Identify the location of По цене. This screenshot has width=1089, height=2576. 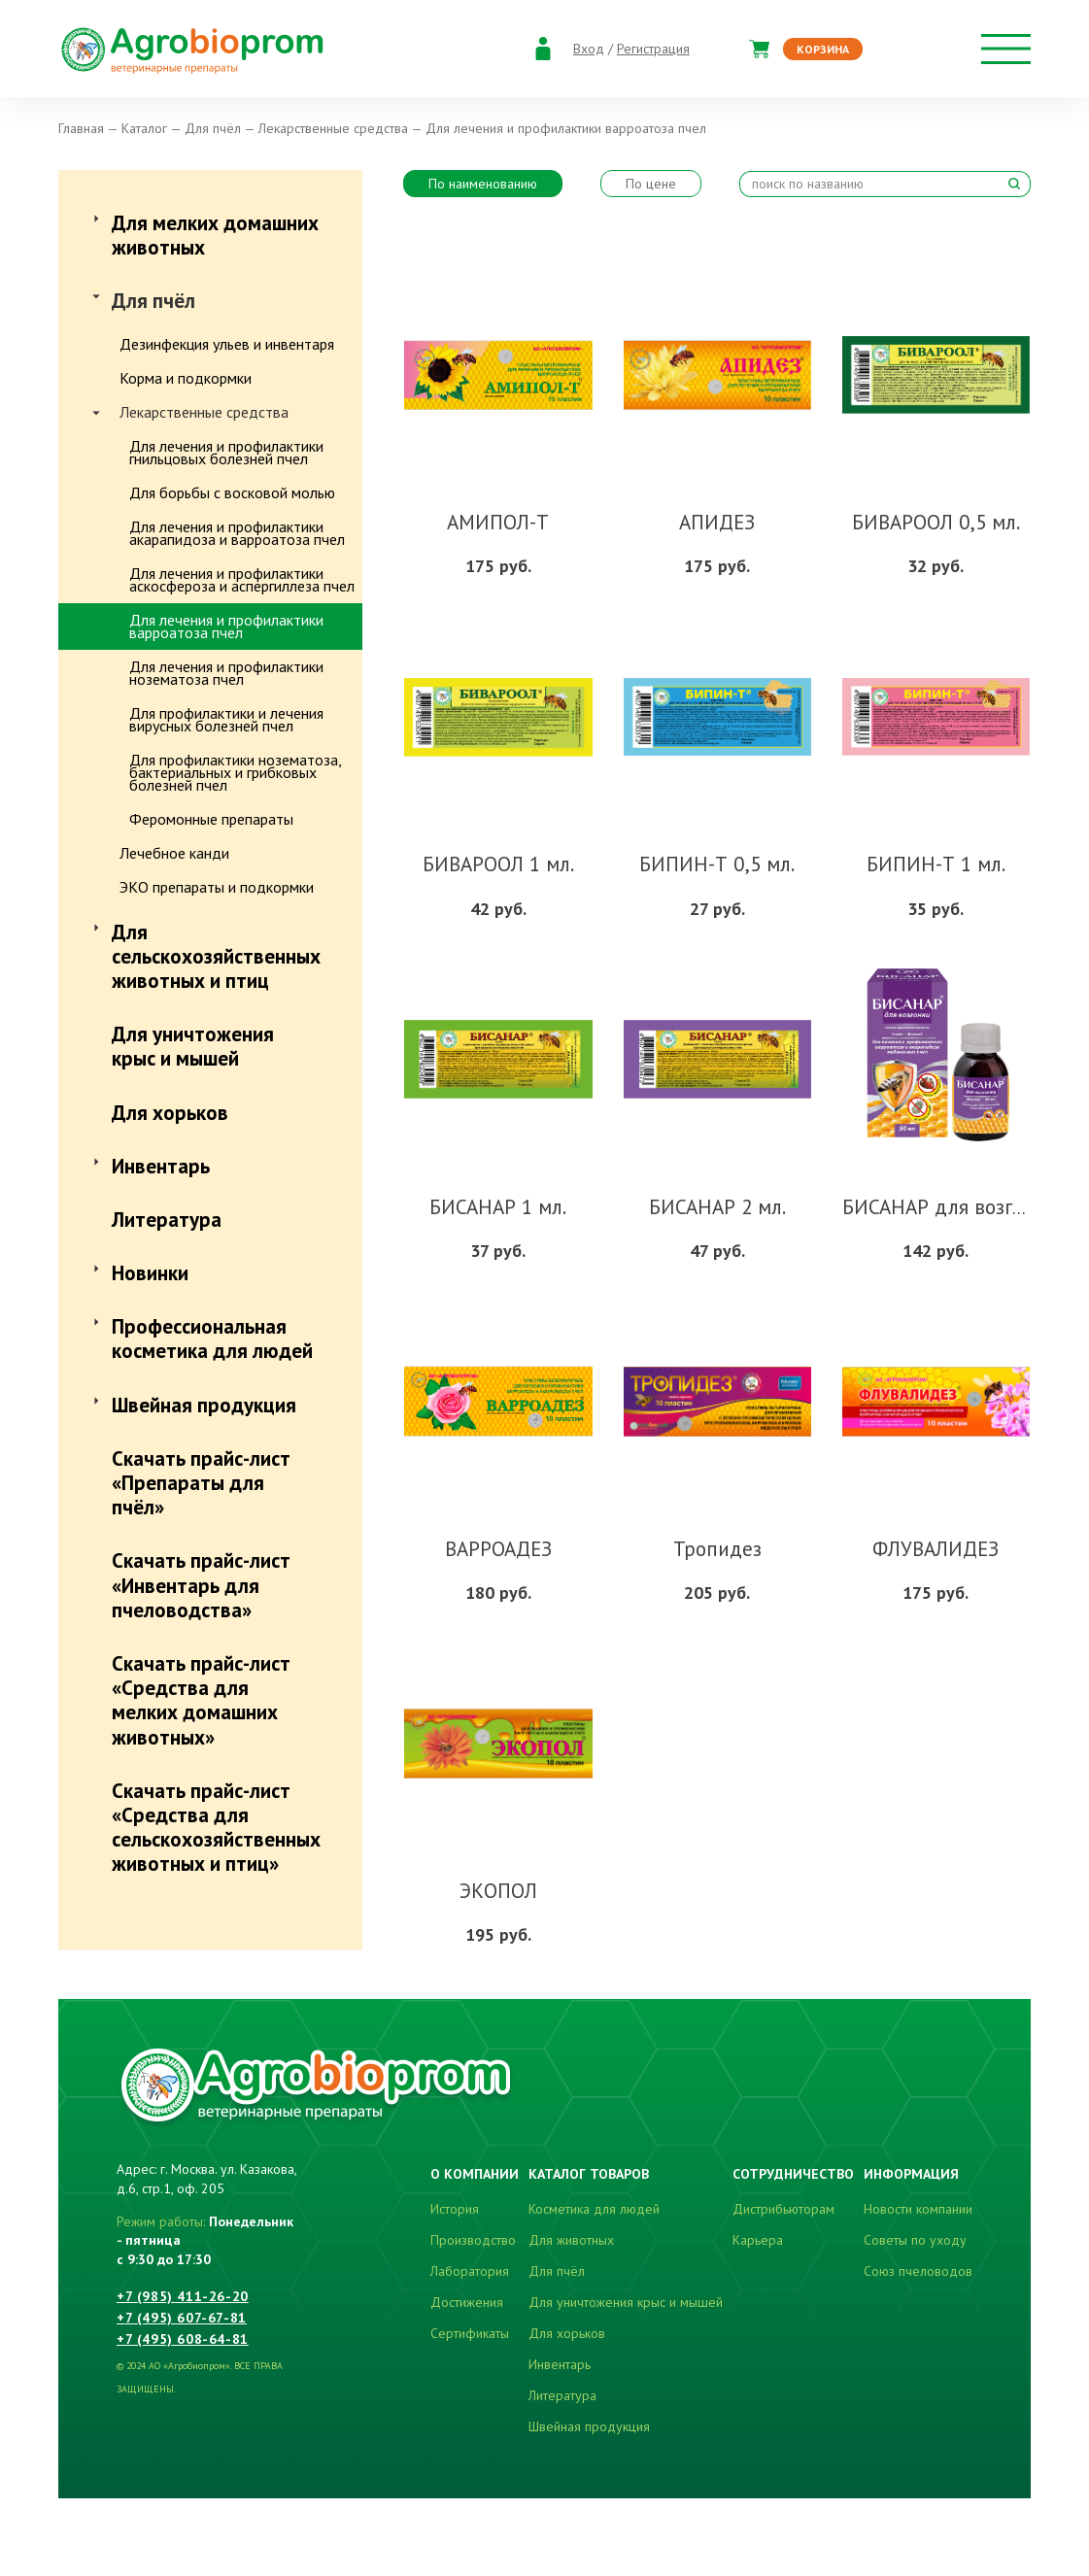
(651, 183).